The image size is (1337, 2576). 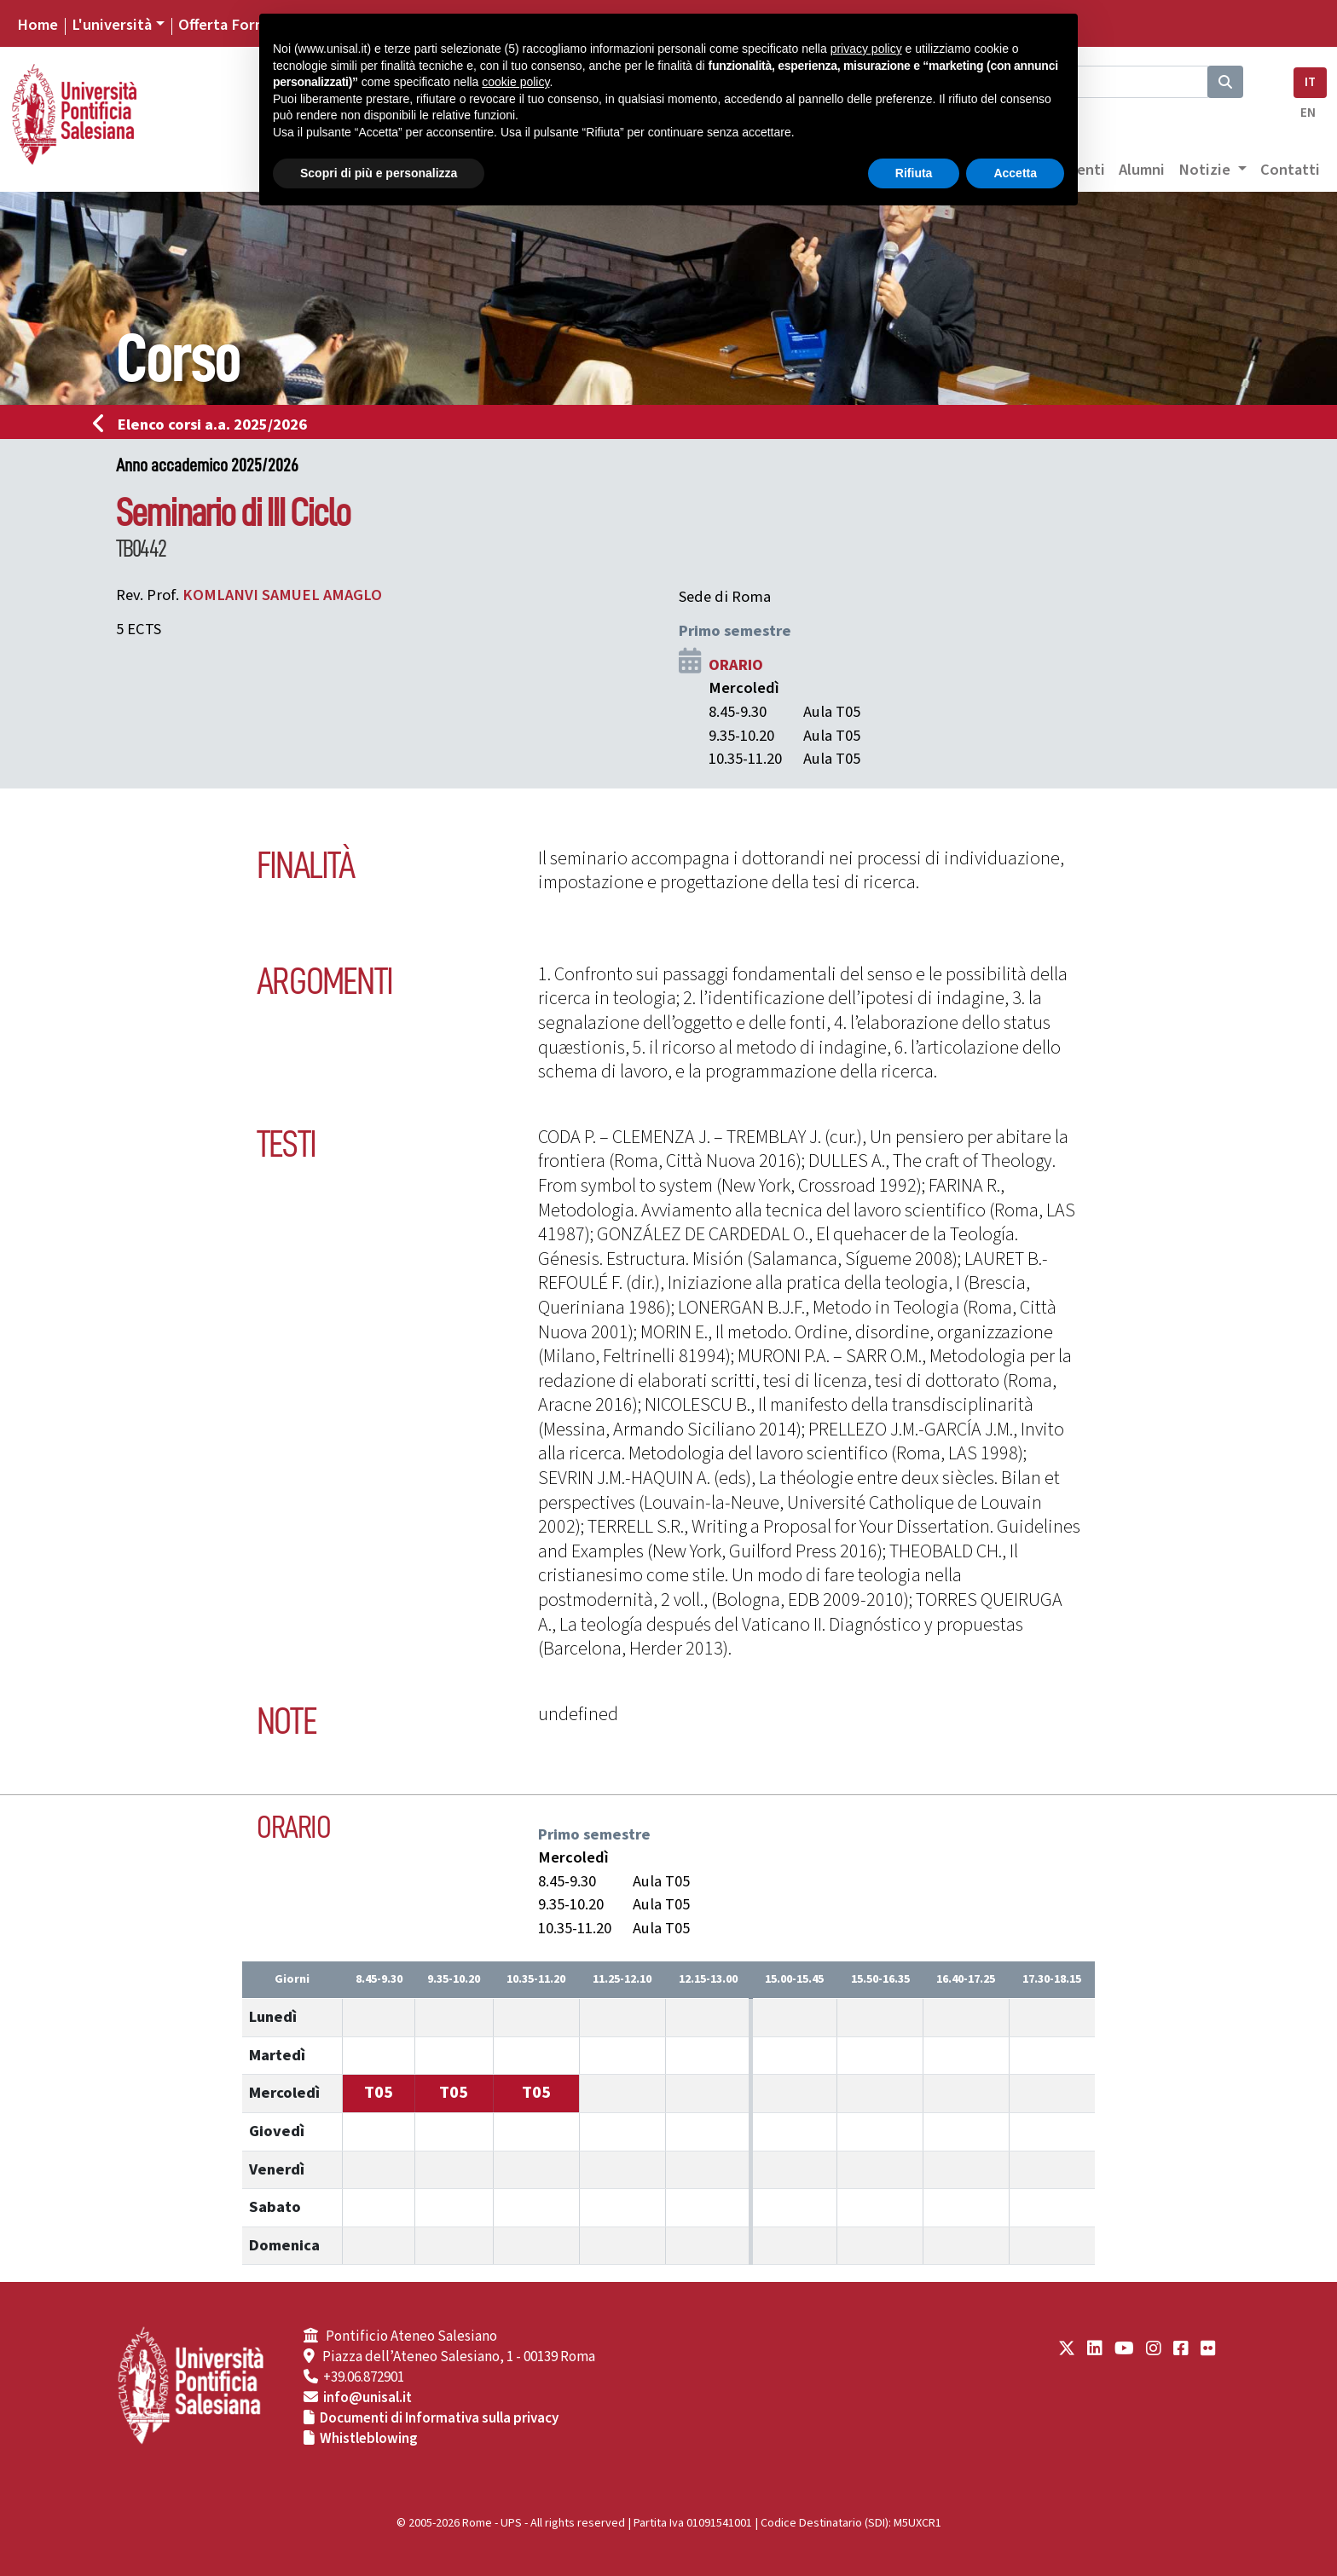 What do you see at coordinates (367, 2398) in the screenshot?
I see `info@unisal.it` at bounding box center [367, 2398].